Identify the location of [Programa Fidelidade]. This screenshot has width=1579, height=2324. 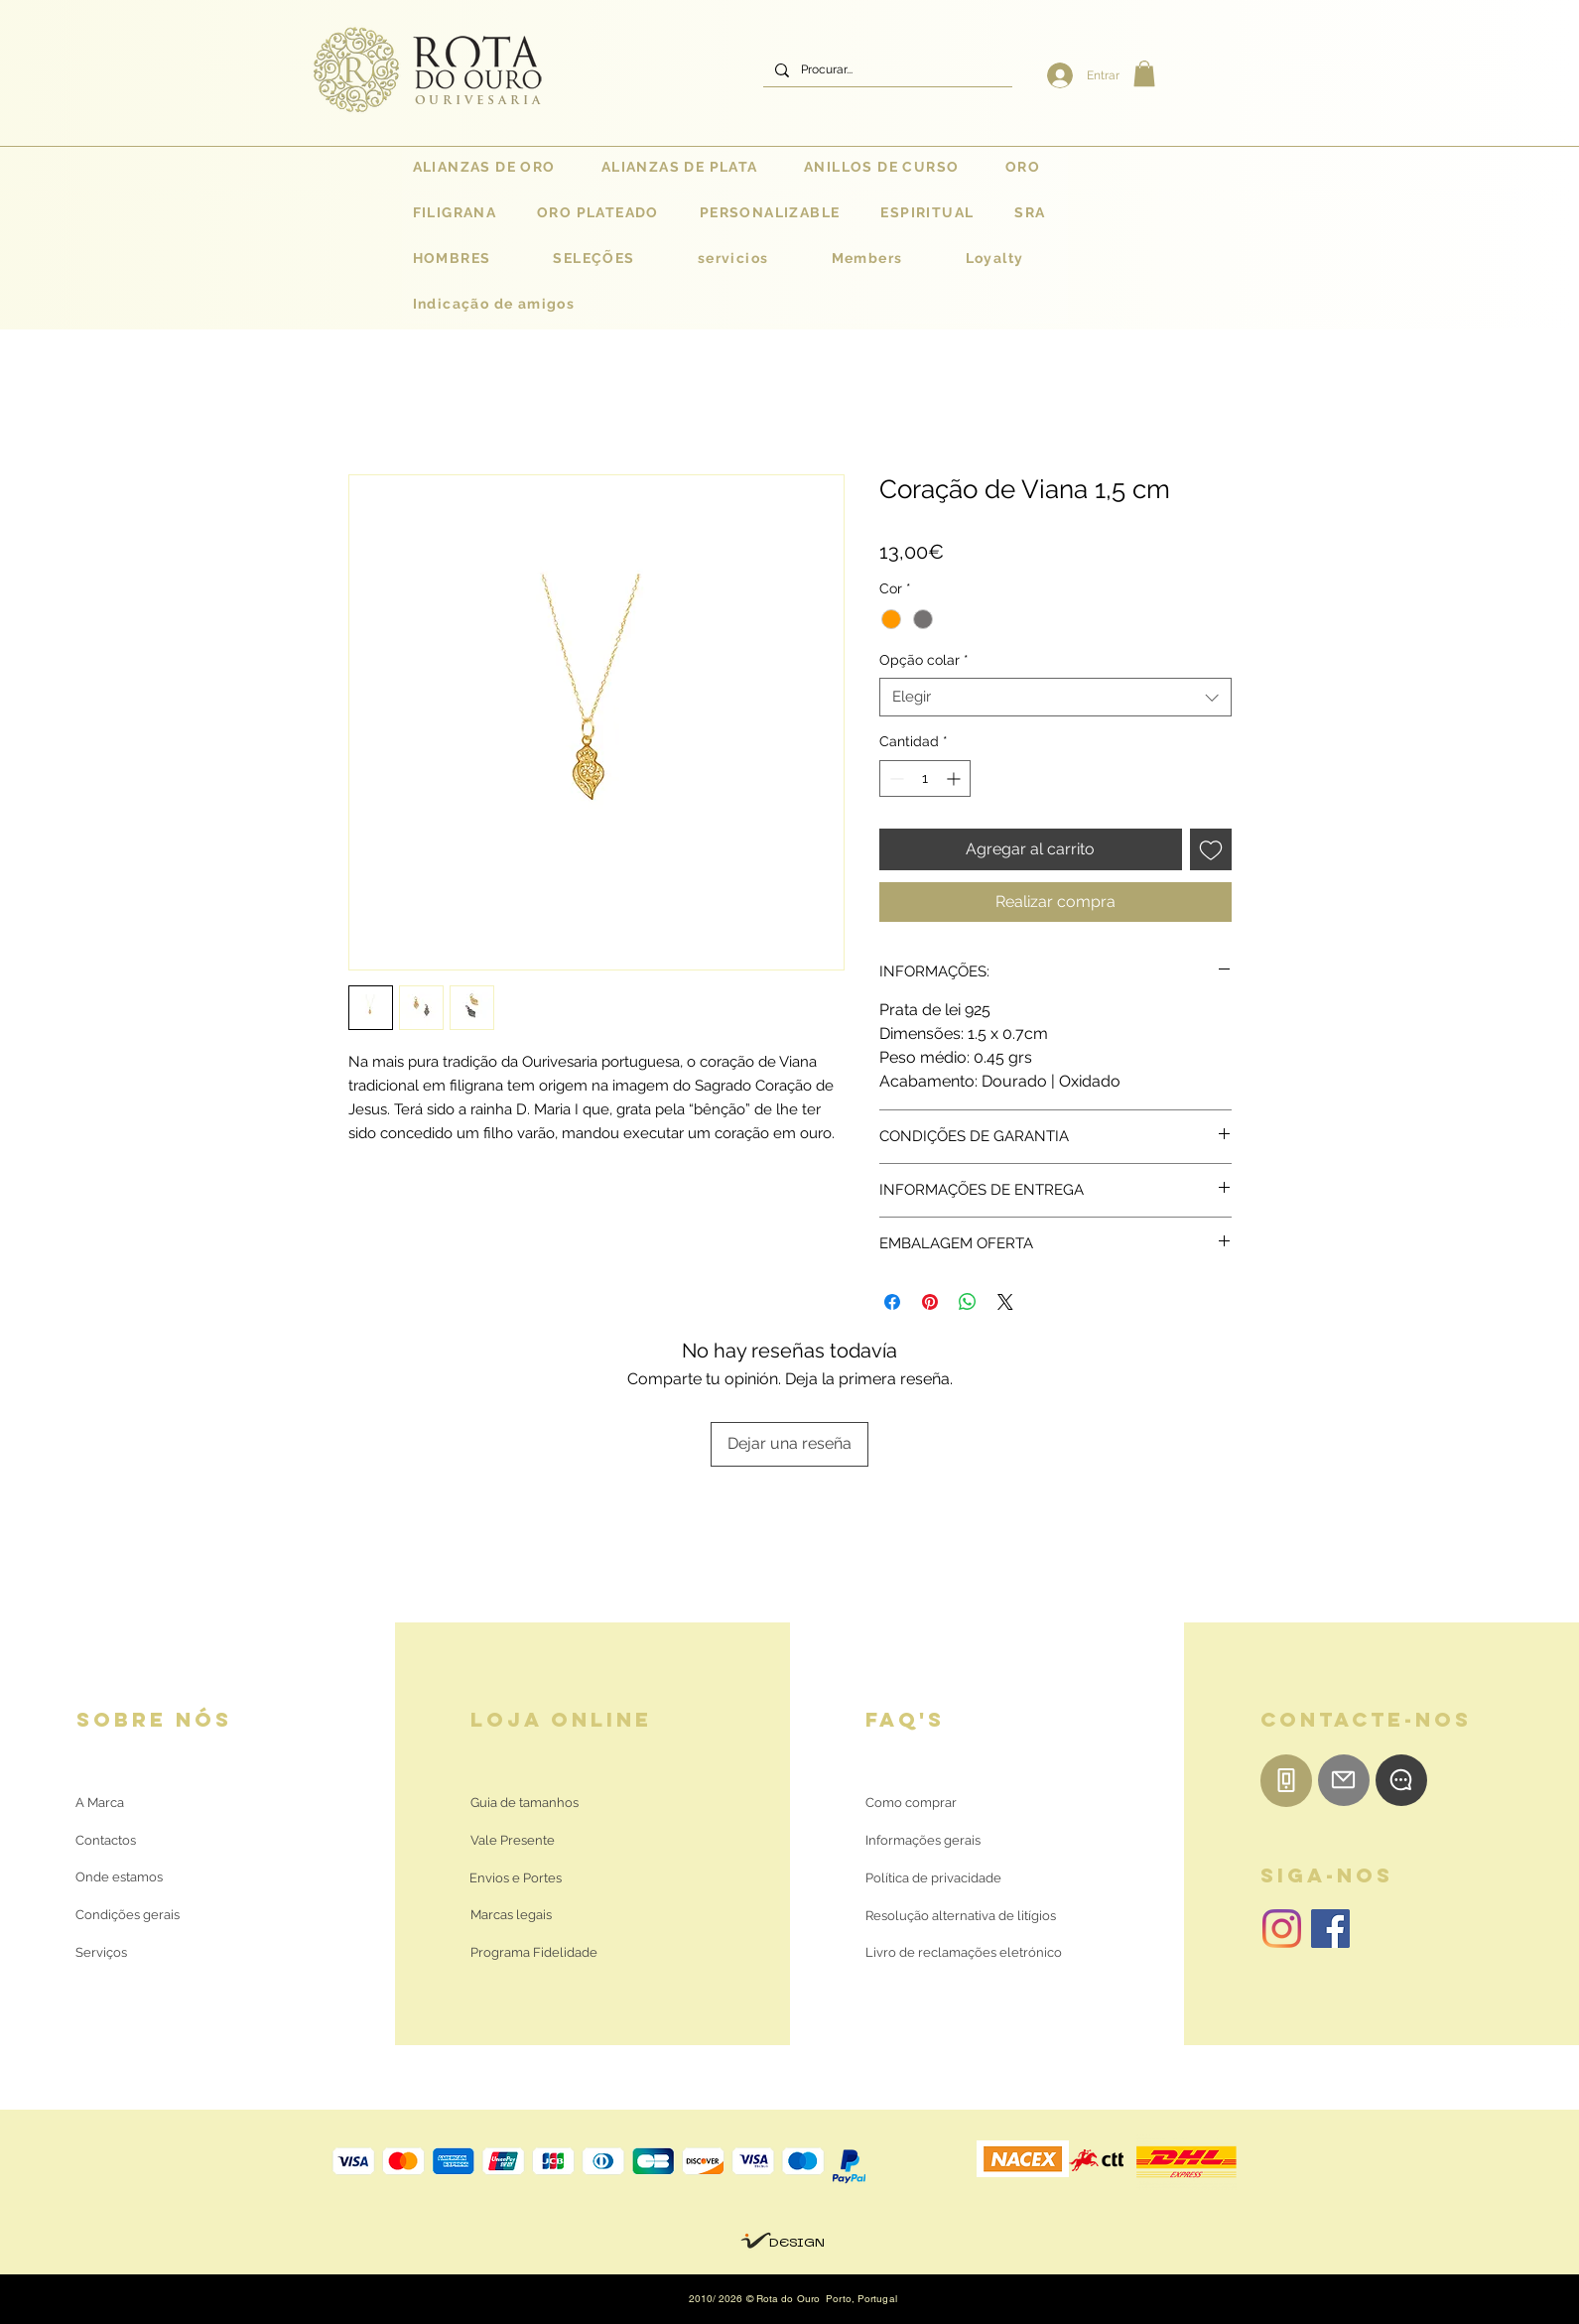
(533, 1953).